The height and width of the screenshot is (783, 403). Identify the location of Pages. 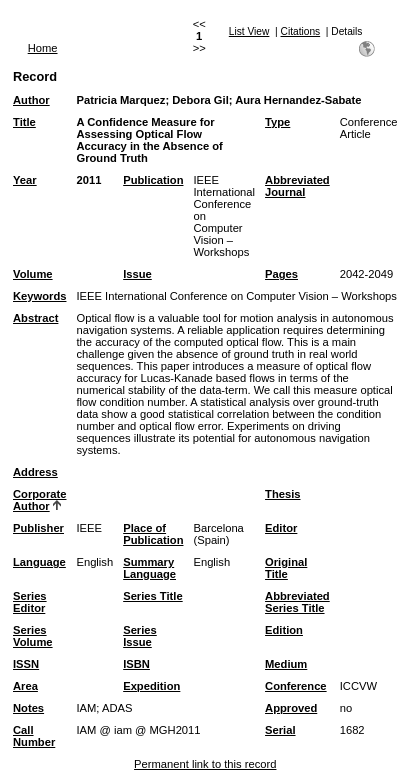
(281, 274).